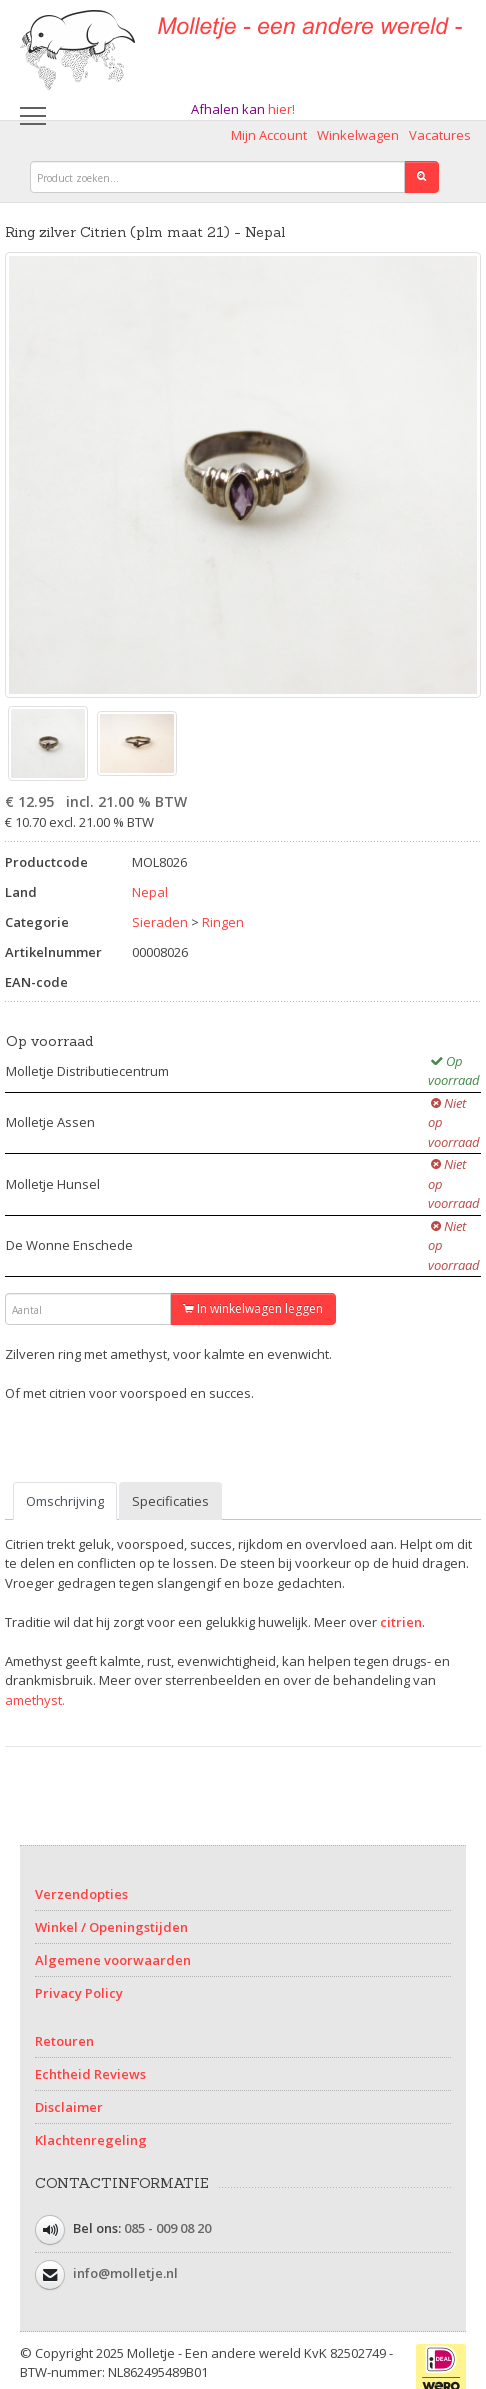 The image size is (486, 2389). I want to click on amethyst., so click(35, 1700).